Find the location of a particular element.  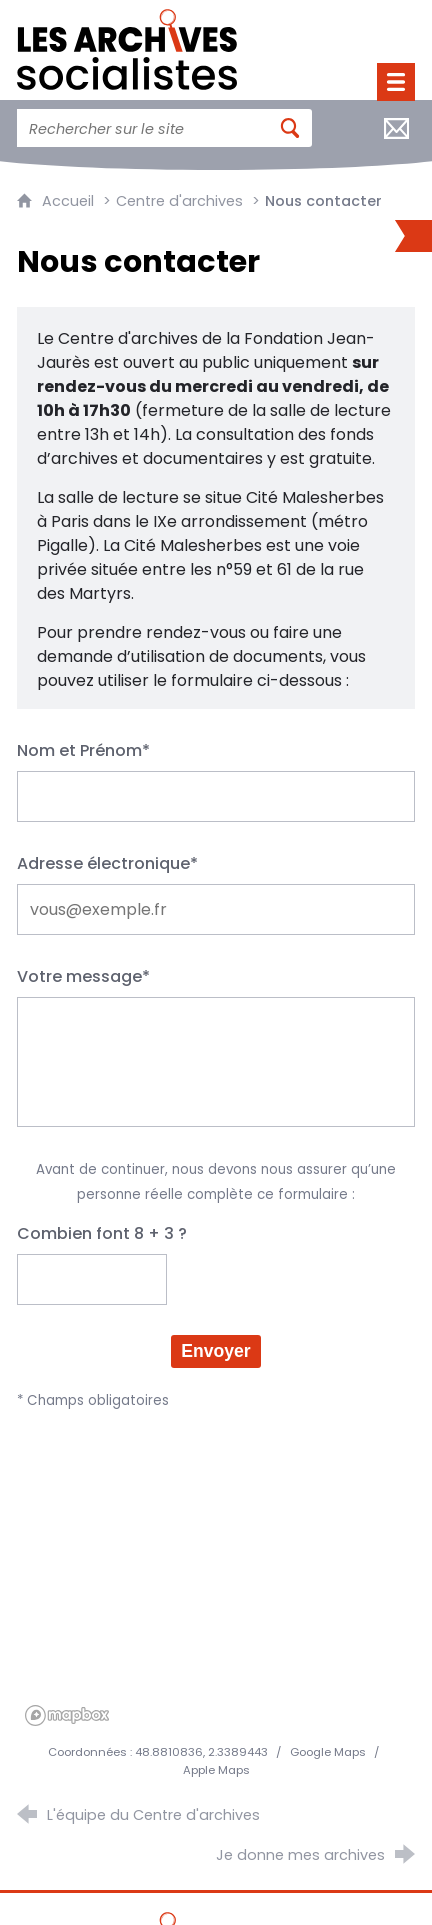

[Mapbox homepage] is located at coordinates (66, 1715).